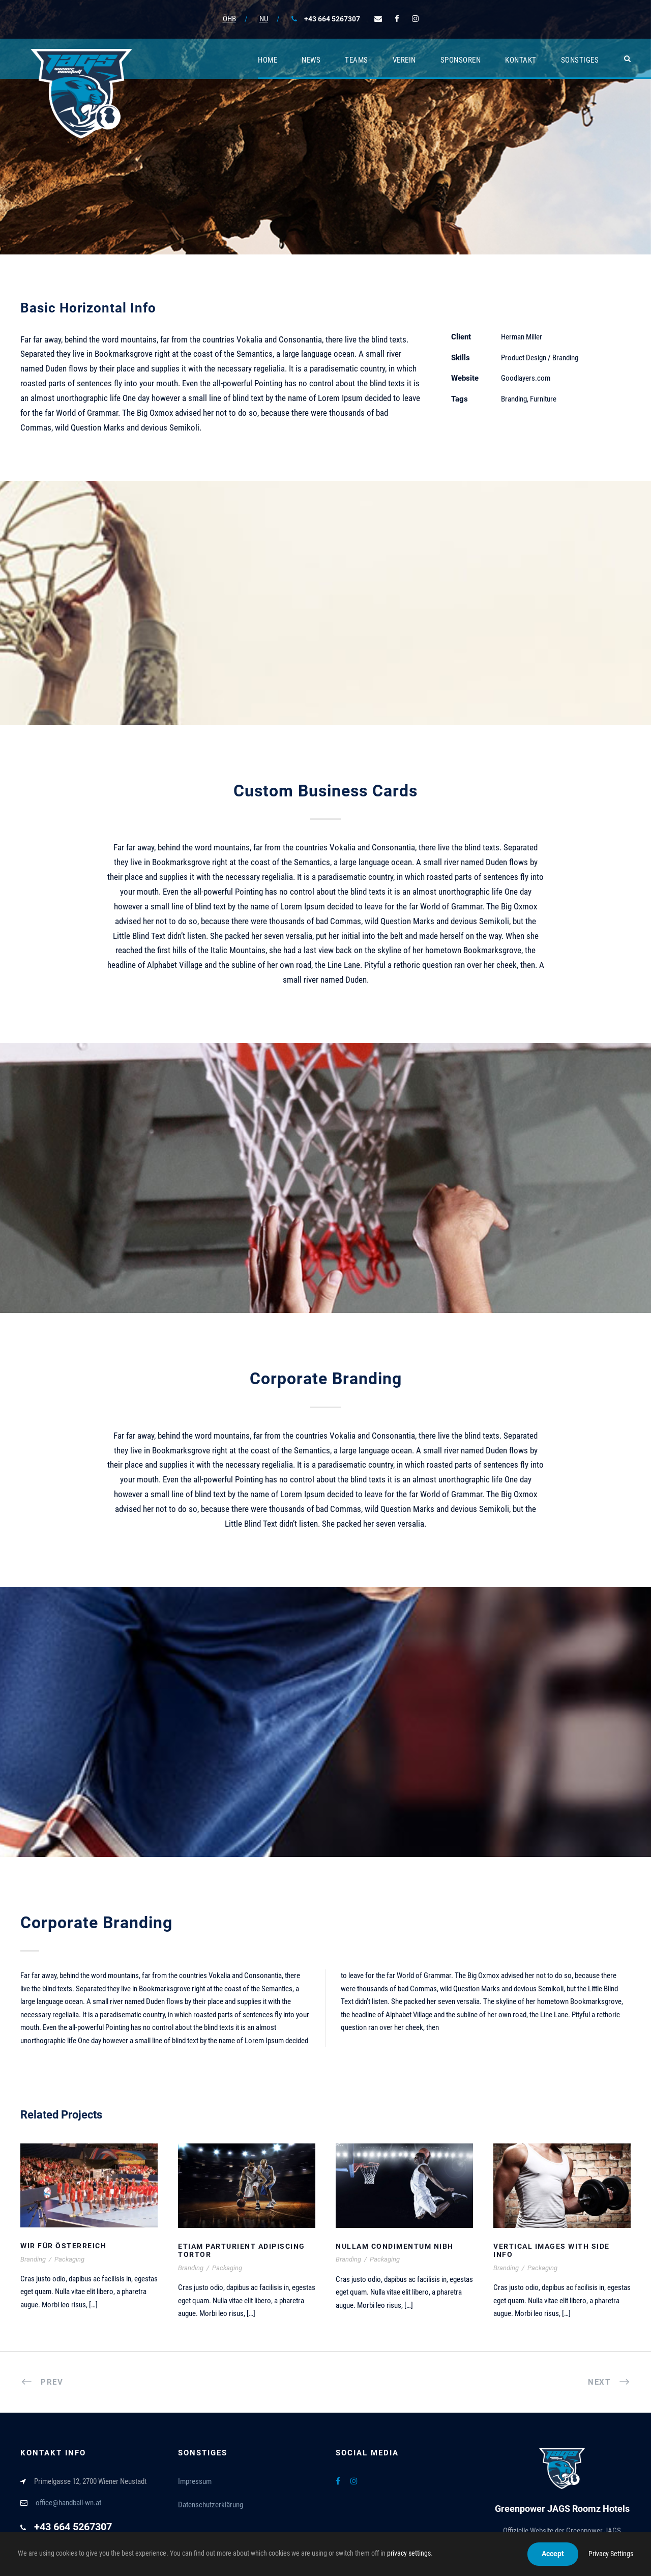 This screenshot has height=2576, width=651. Describe the element at coordinates (395, 2246) in the screenshot. I see `Nullam Condimentum Nibh` at that location.